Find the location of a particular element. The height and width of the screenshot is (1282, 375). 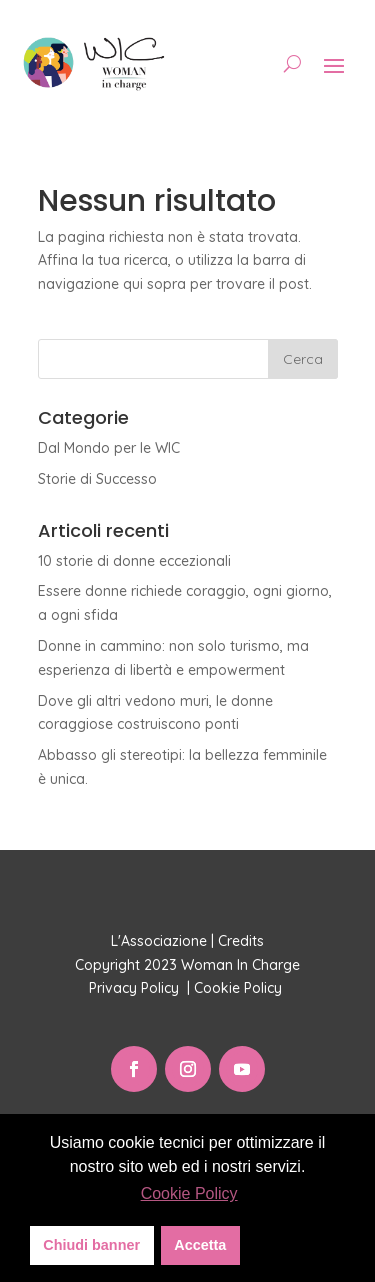

Credits is located at coordinates (241, 941).